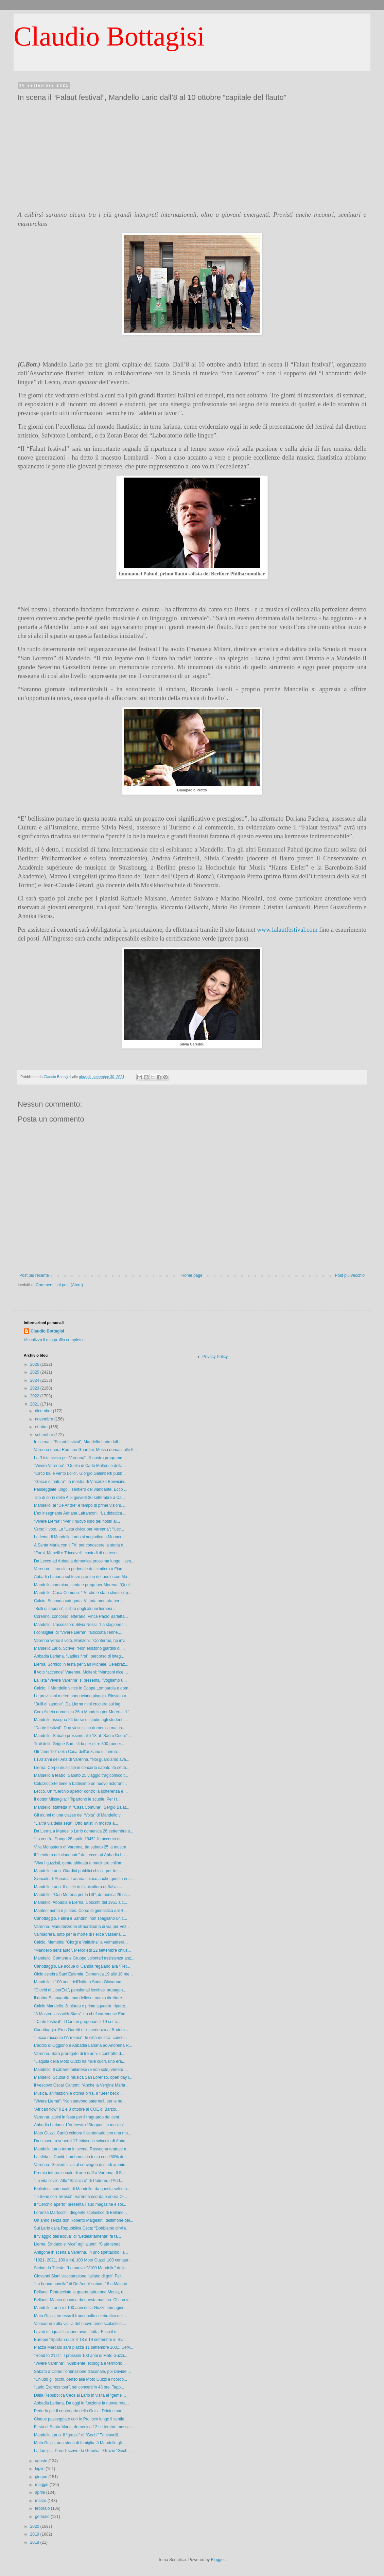 This screenshot has height=2576, width=384. I want to click on Calcio, Seconda categoria. Vittoria meritata per i..., so click(79, 1600).